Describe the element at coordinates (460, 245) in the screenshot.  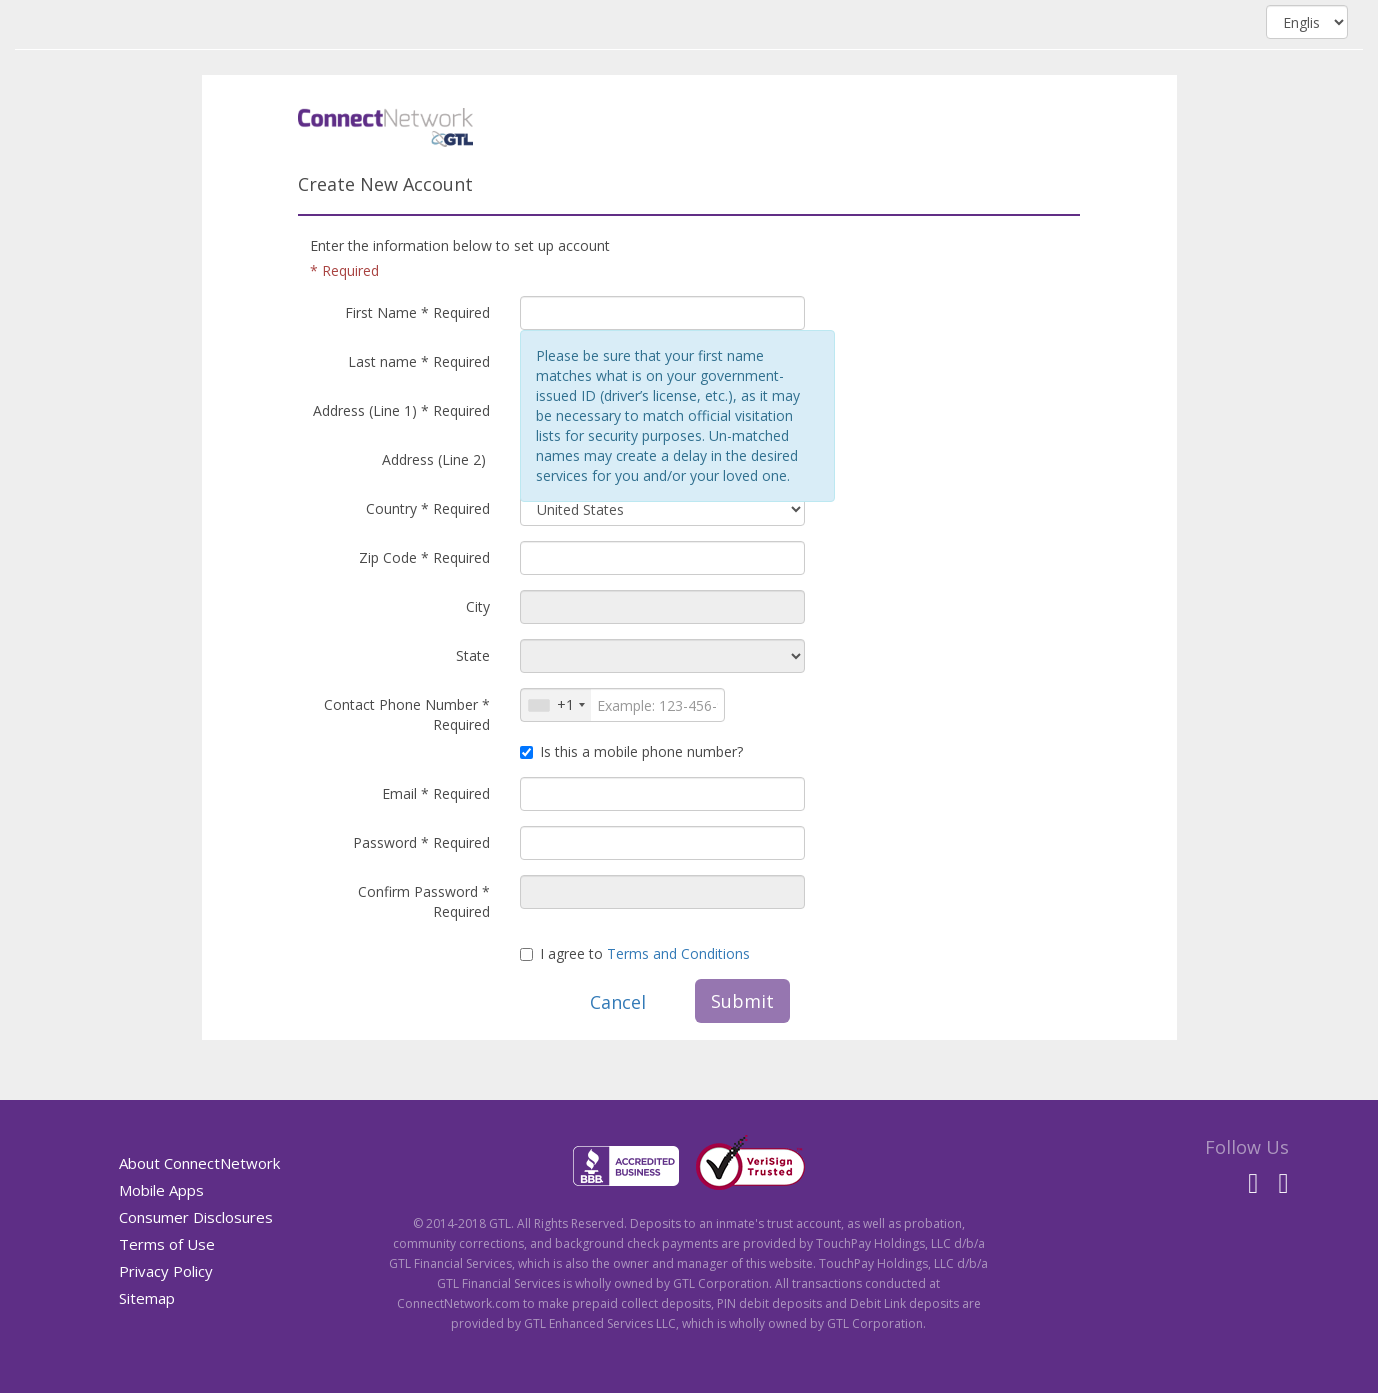
I see `Enter the information below to set up account` at that location.